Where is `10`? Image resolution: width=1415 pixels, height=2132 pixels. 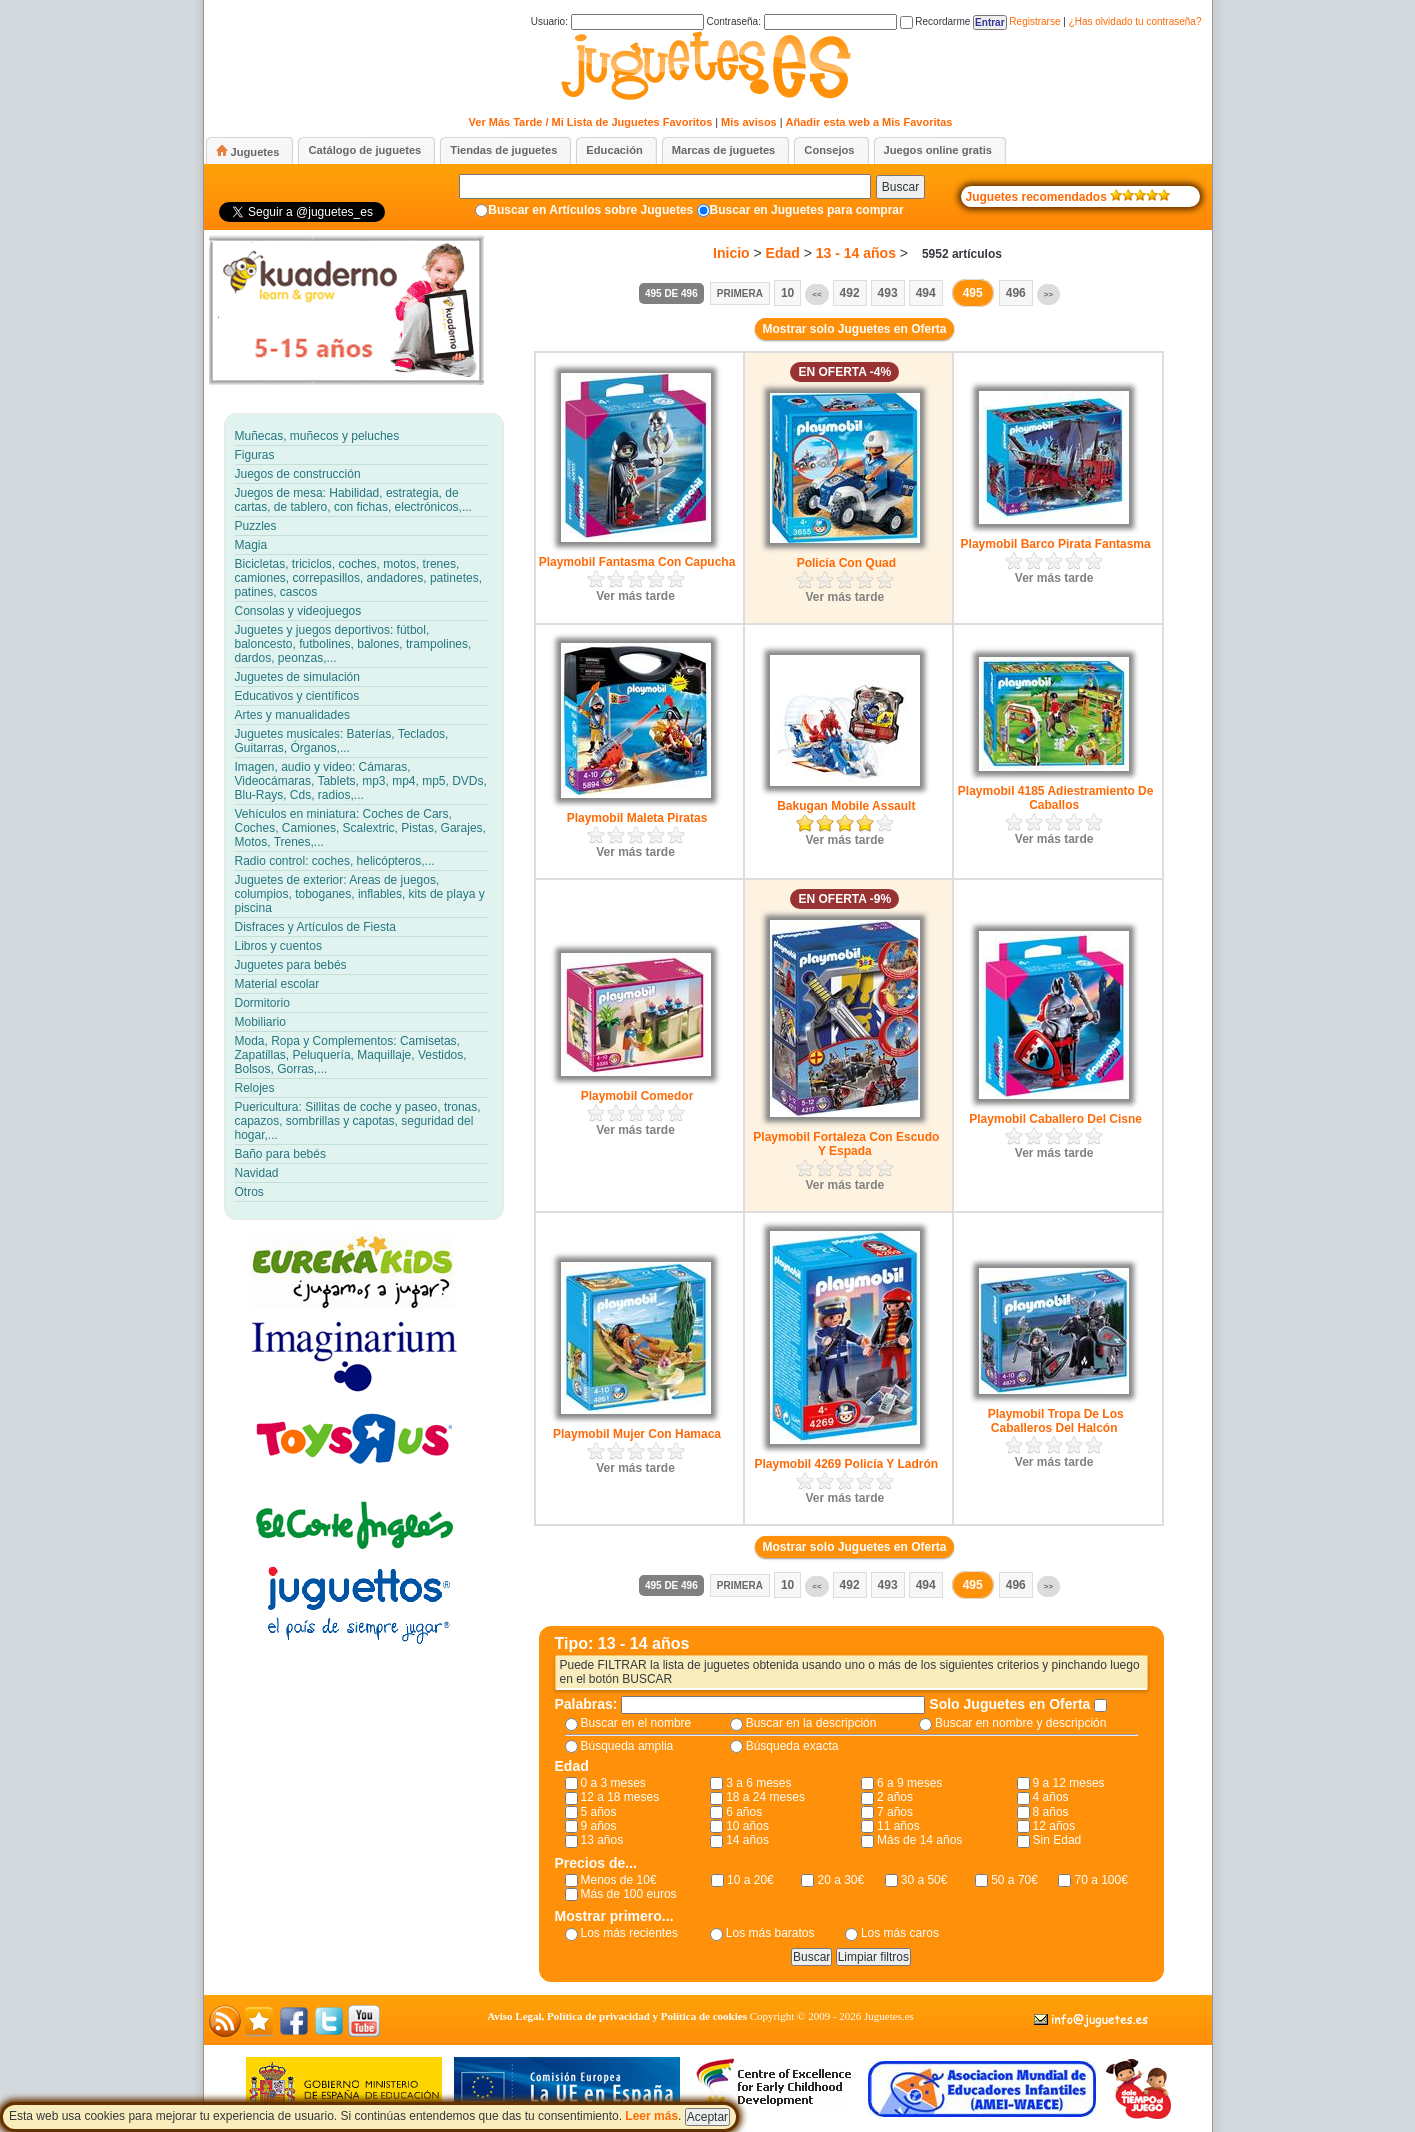
10 is located at coordinates (787, 293).